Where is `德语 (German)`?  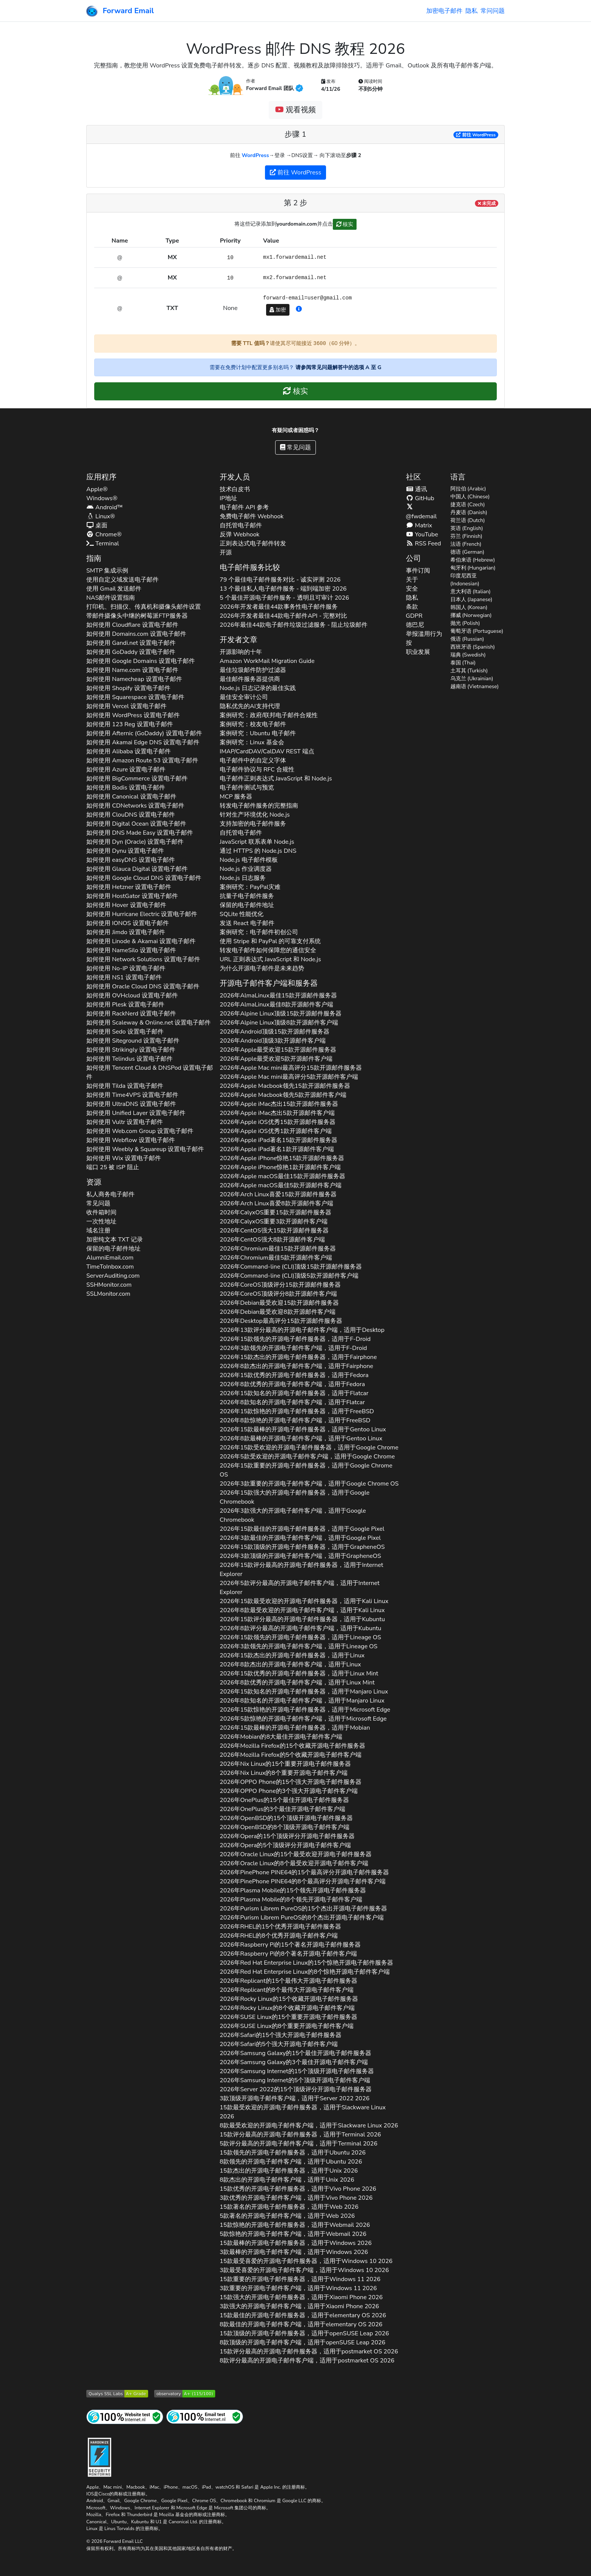 德语 (German) is located at coordinates (467, 552).